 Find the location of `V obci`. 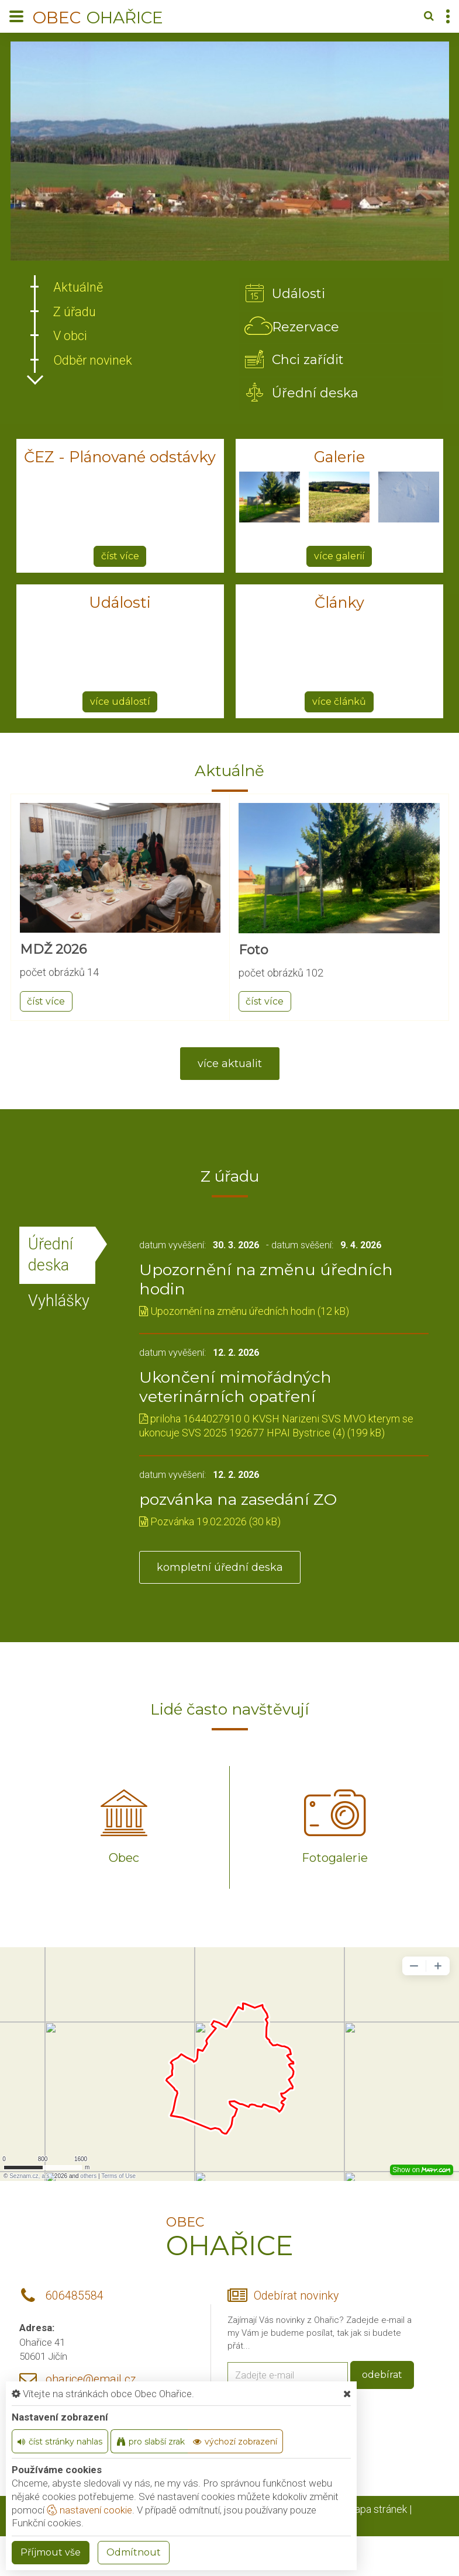

V obci is located at coordinates (70, 335).